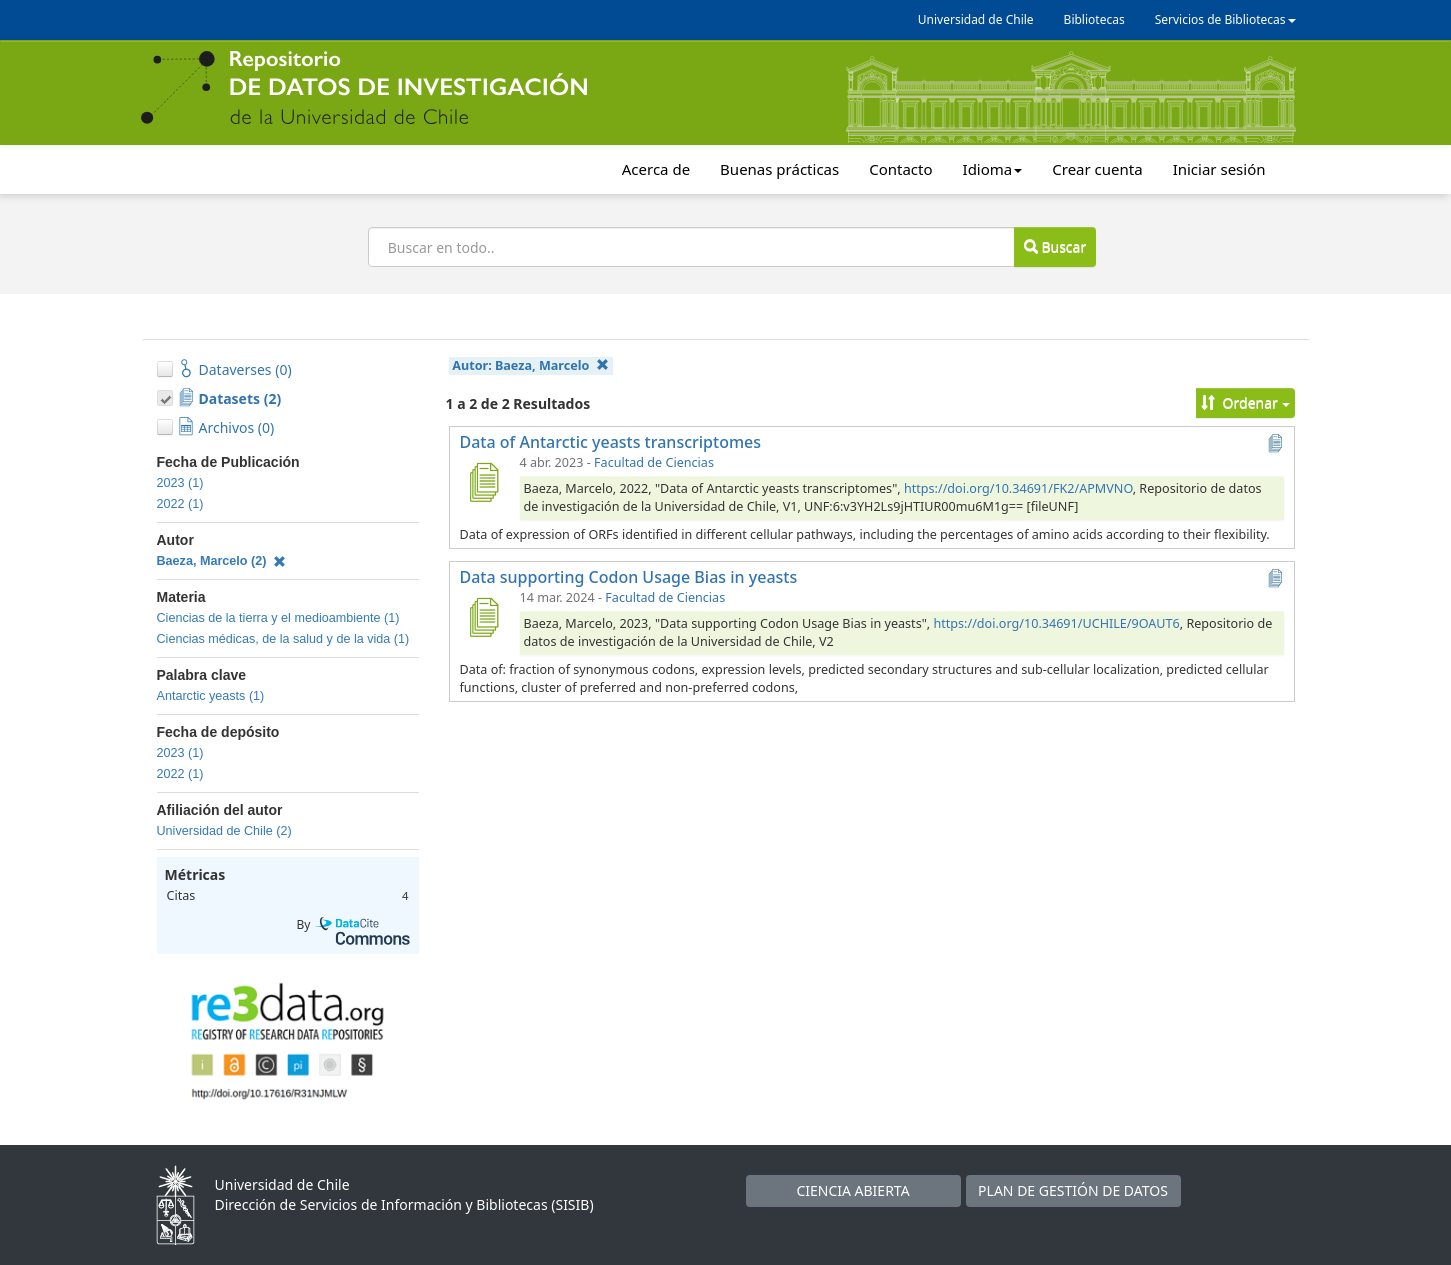  What do you see at coordinates (656, 169) in the screenshot?
I see `Acerca de` at bounding box center [656, 169].